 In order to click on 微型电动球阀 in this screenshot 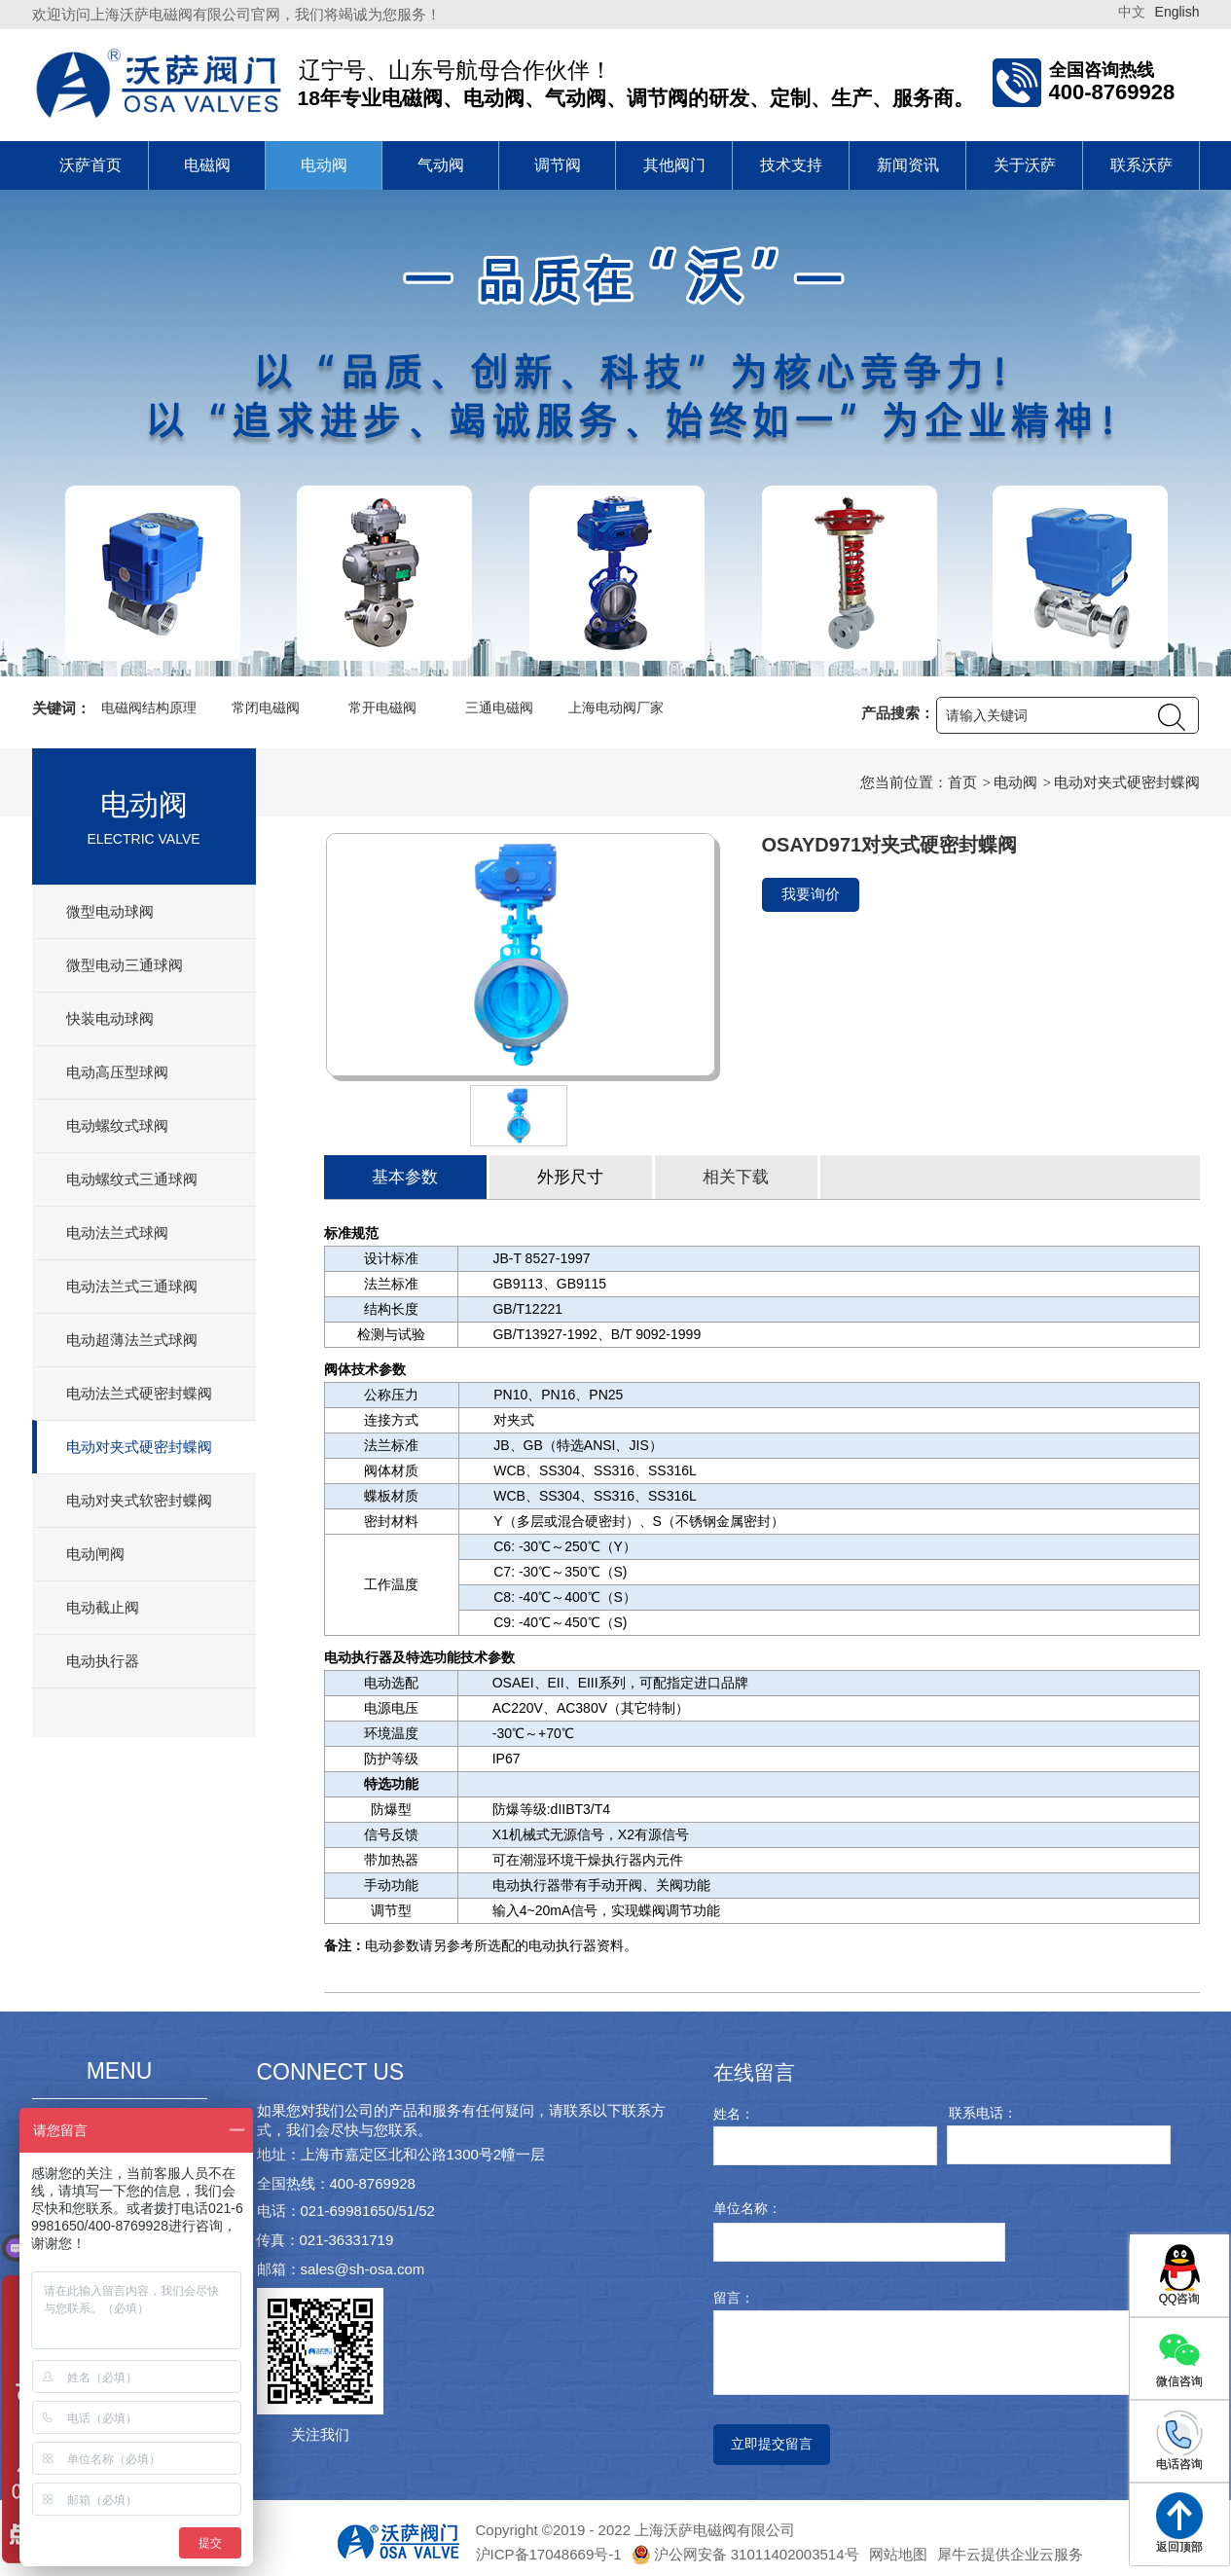, I will do `click(110, 911)`.